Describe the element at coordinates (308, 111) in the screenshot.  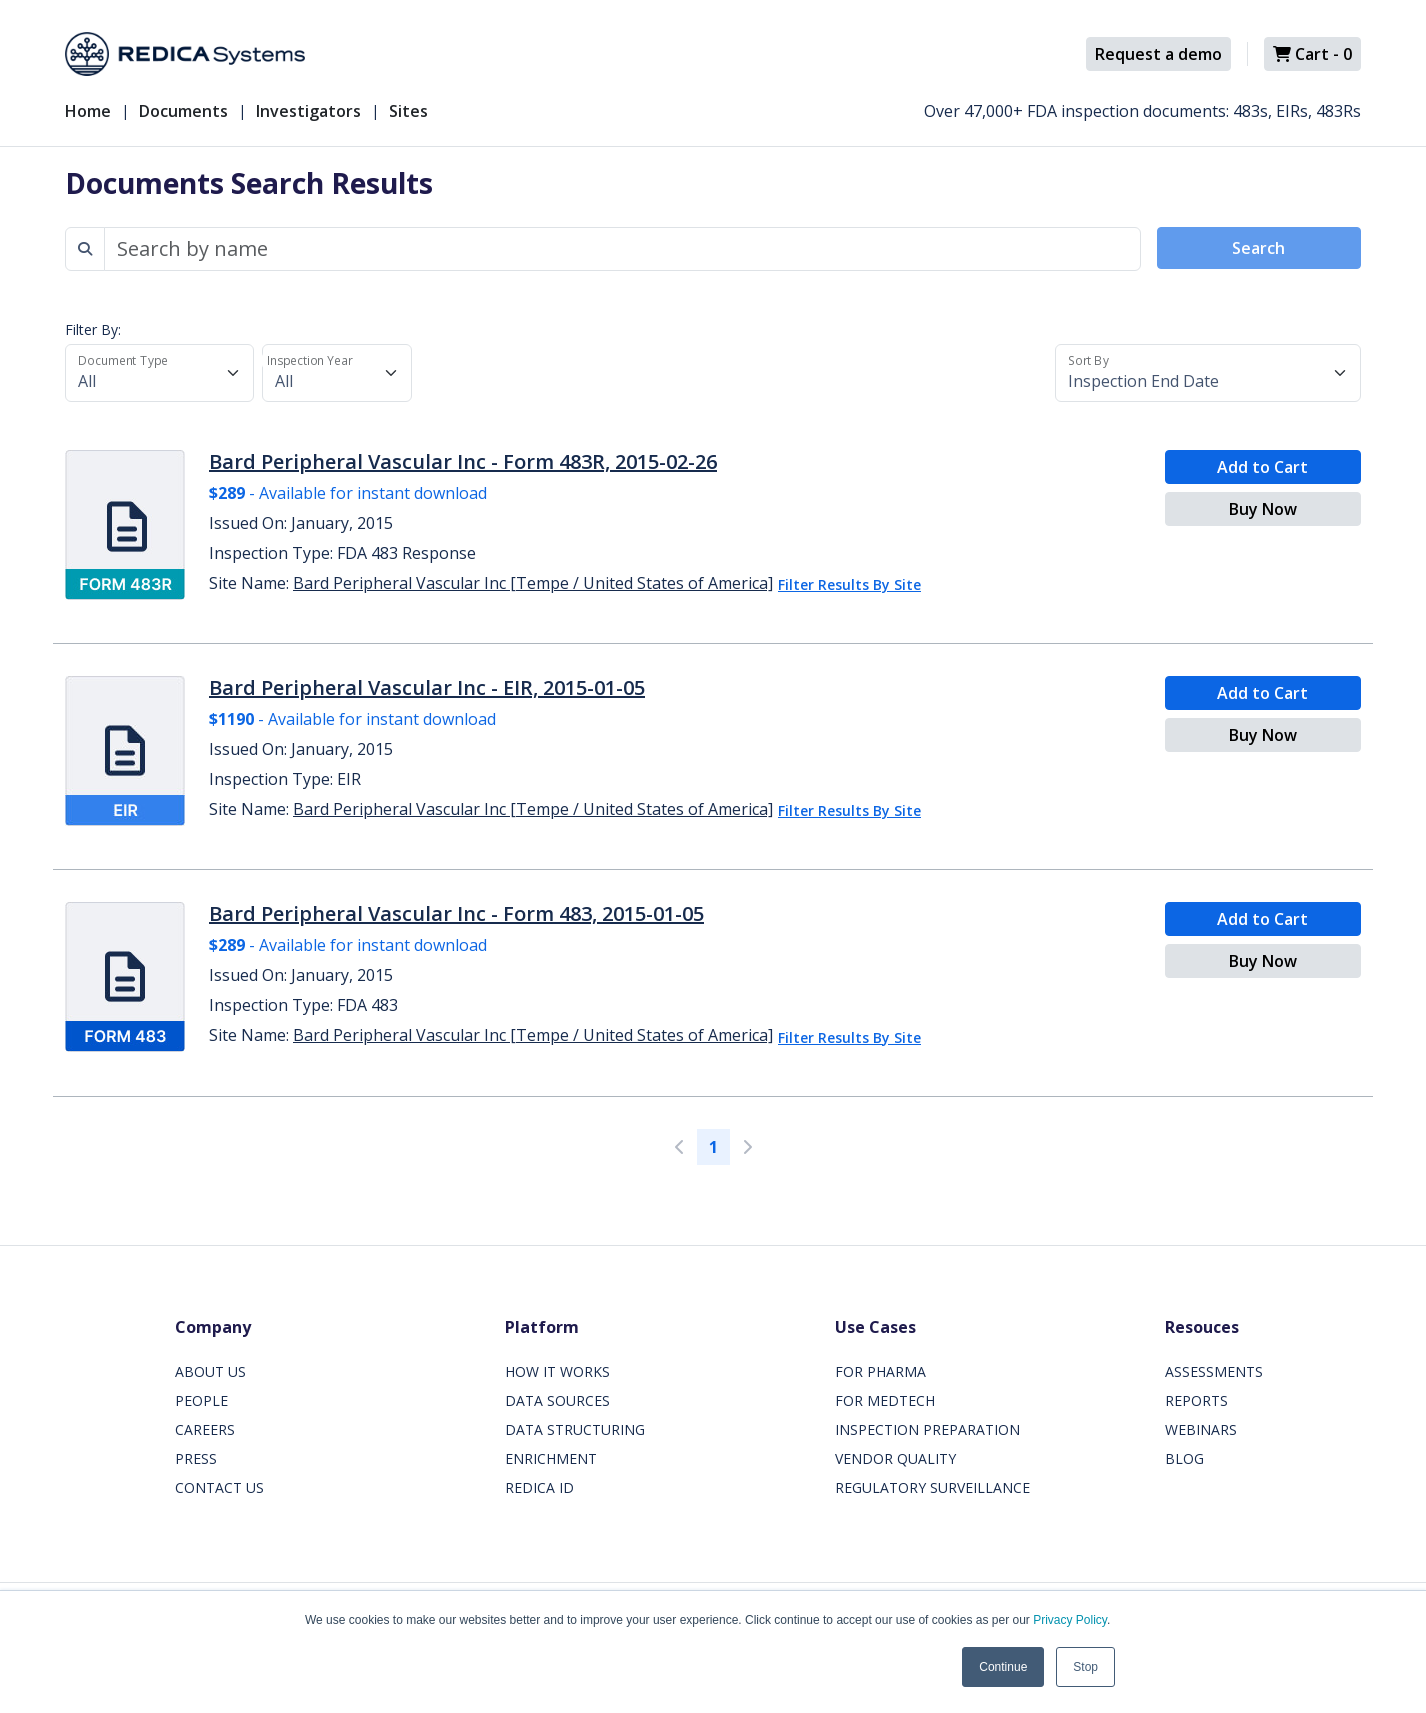
I see `Investigators` at that location.